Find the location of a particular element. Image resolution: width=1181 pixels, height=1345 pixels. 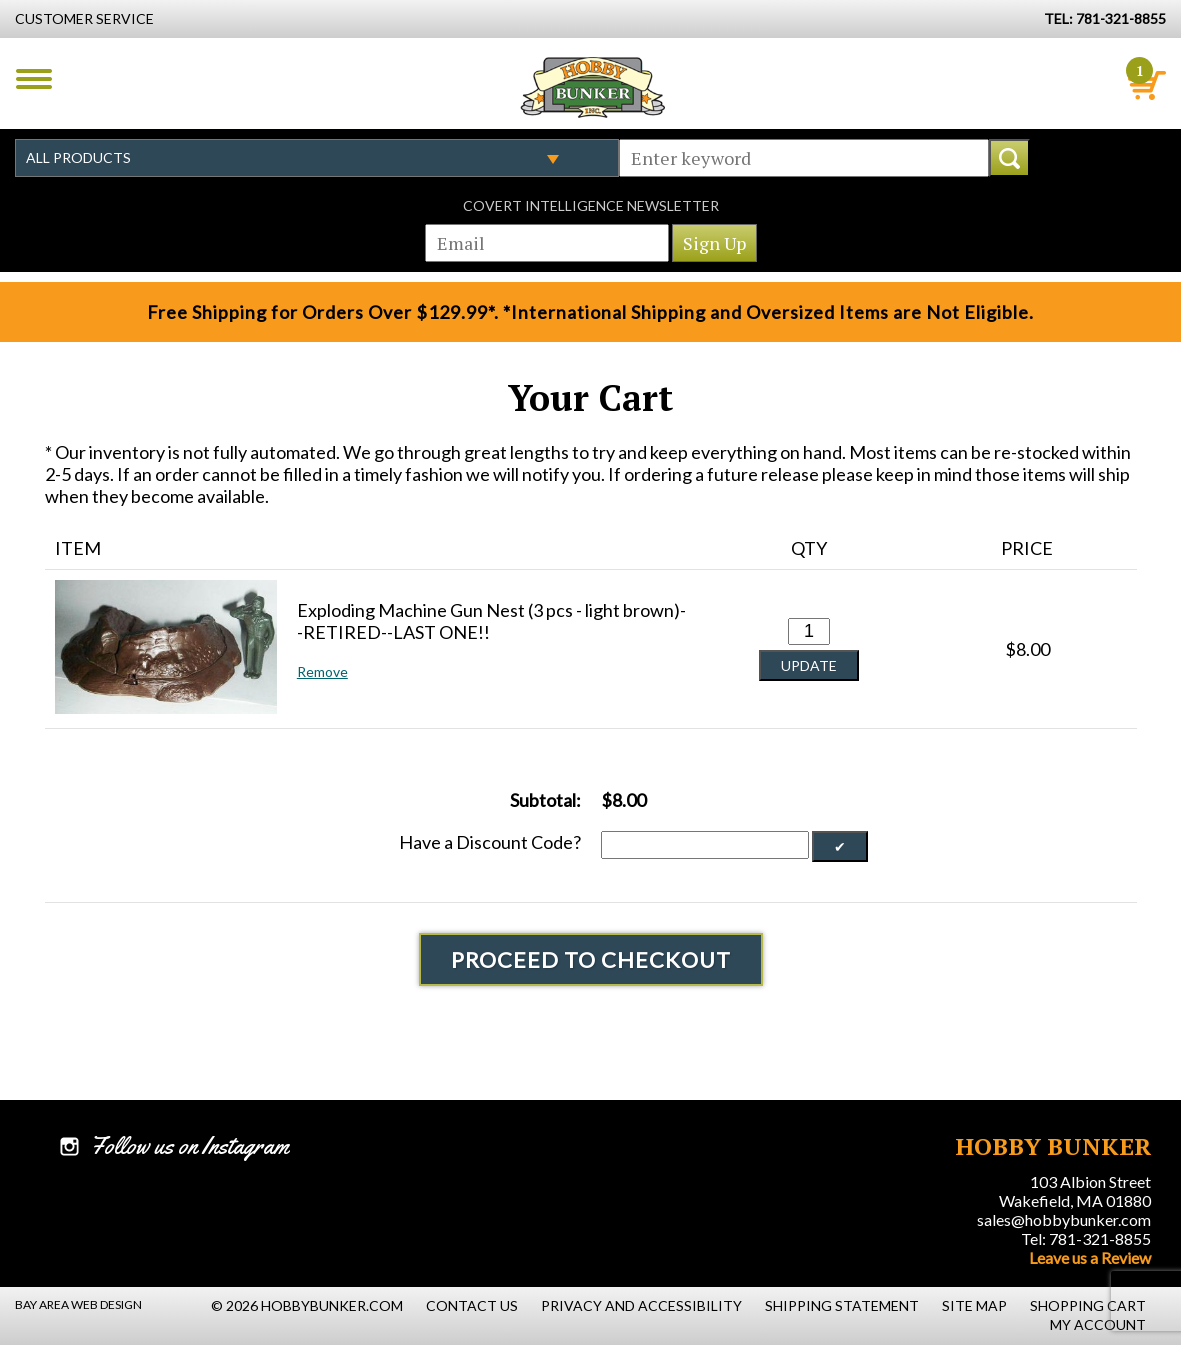

Proceed To Checkout is located at coordinates (591, 959).